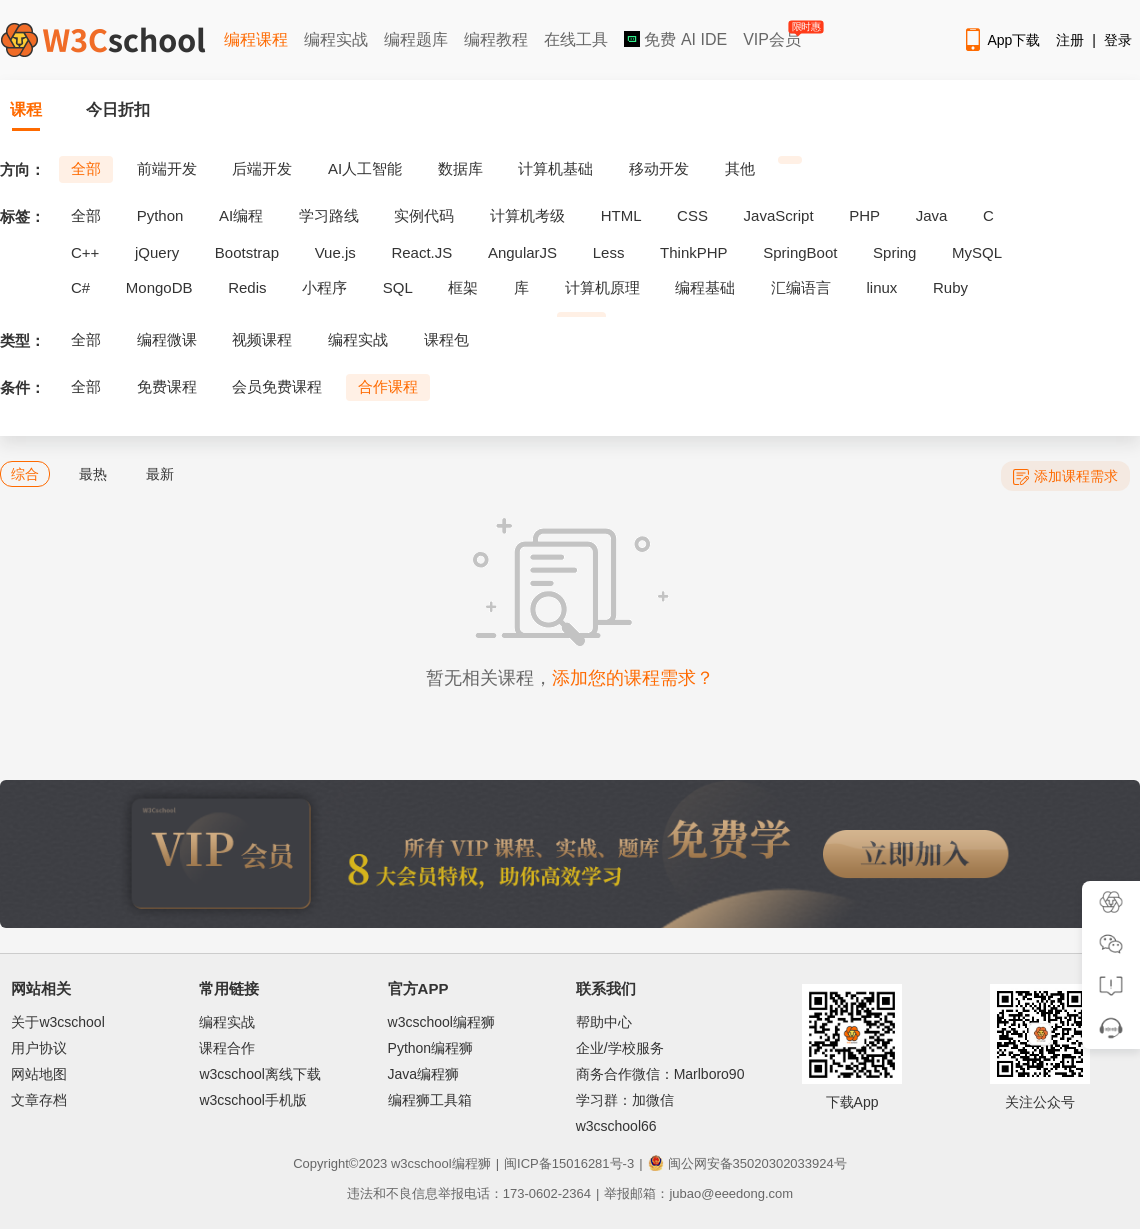 This screenshot has height=1229, width=1140. Describe the element at coordinates (227, 1048) in the screenshot. I see `课程合作` at that location.